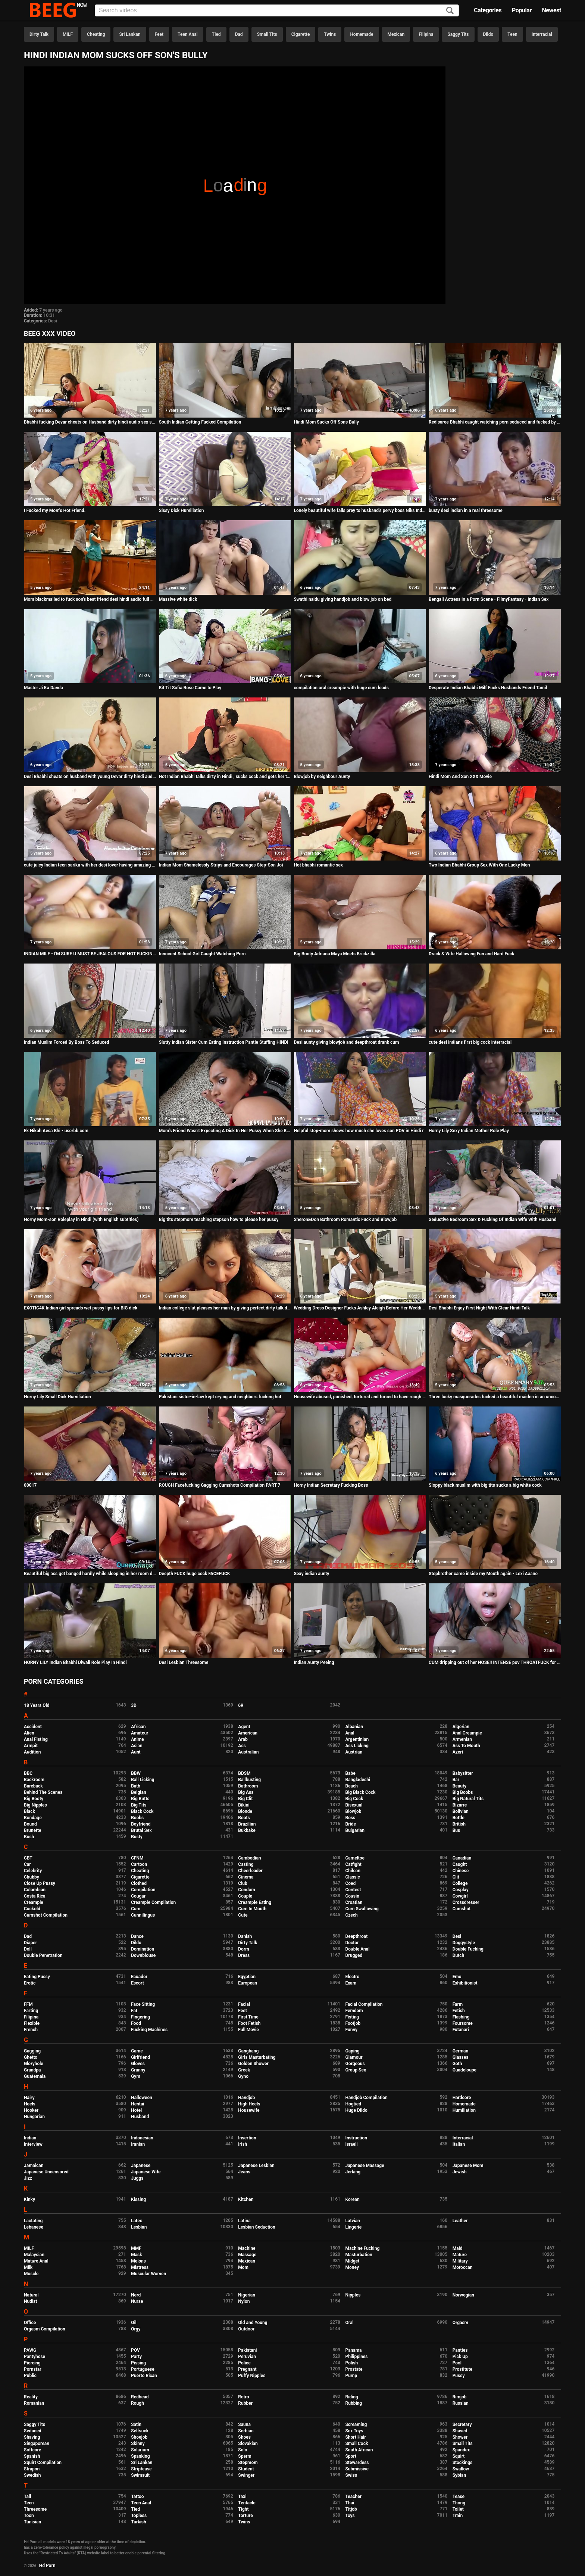 The width and height of the screenshot is (585, 2576). What do you see at coordinates (31, 2396) in the screenshot?
I see `Reality` at bounding box center [31, 2396].